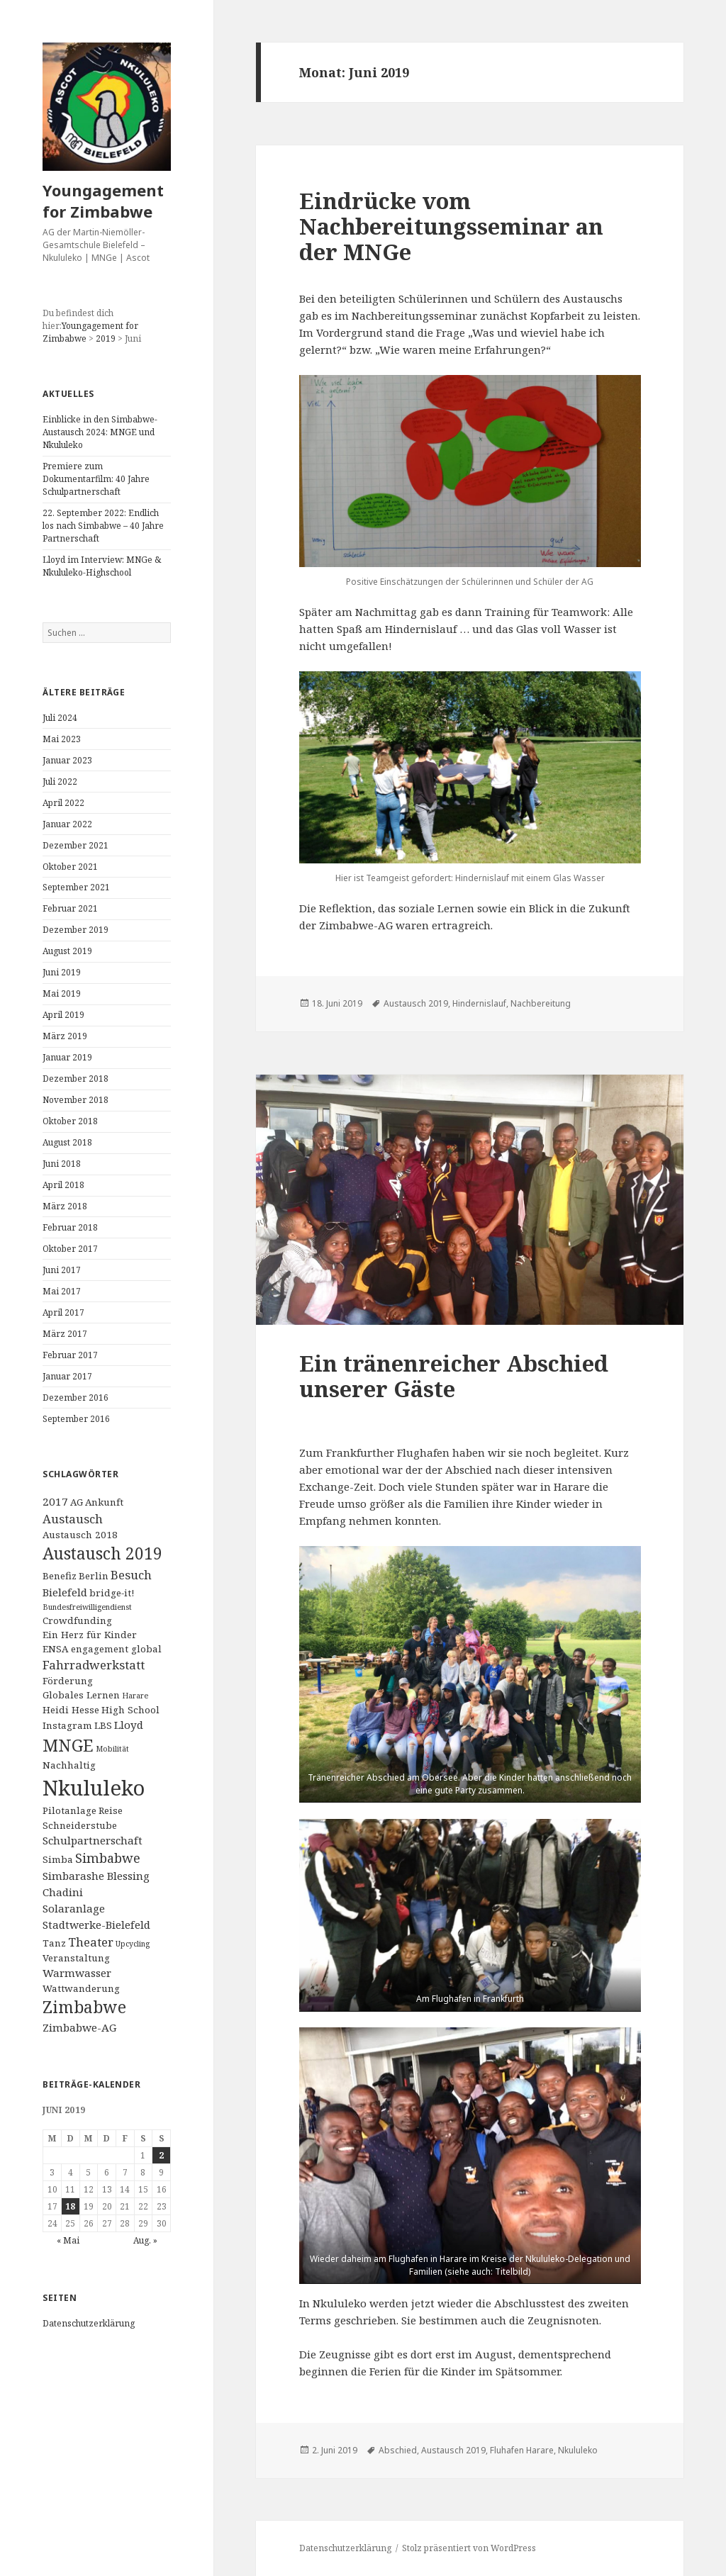 The width and height of the screenshot is (726, 2576). I want to click on Eindrücke vom Nachbereitungsseminar an der MNGe, so click(451, 226).